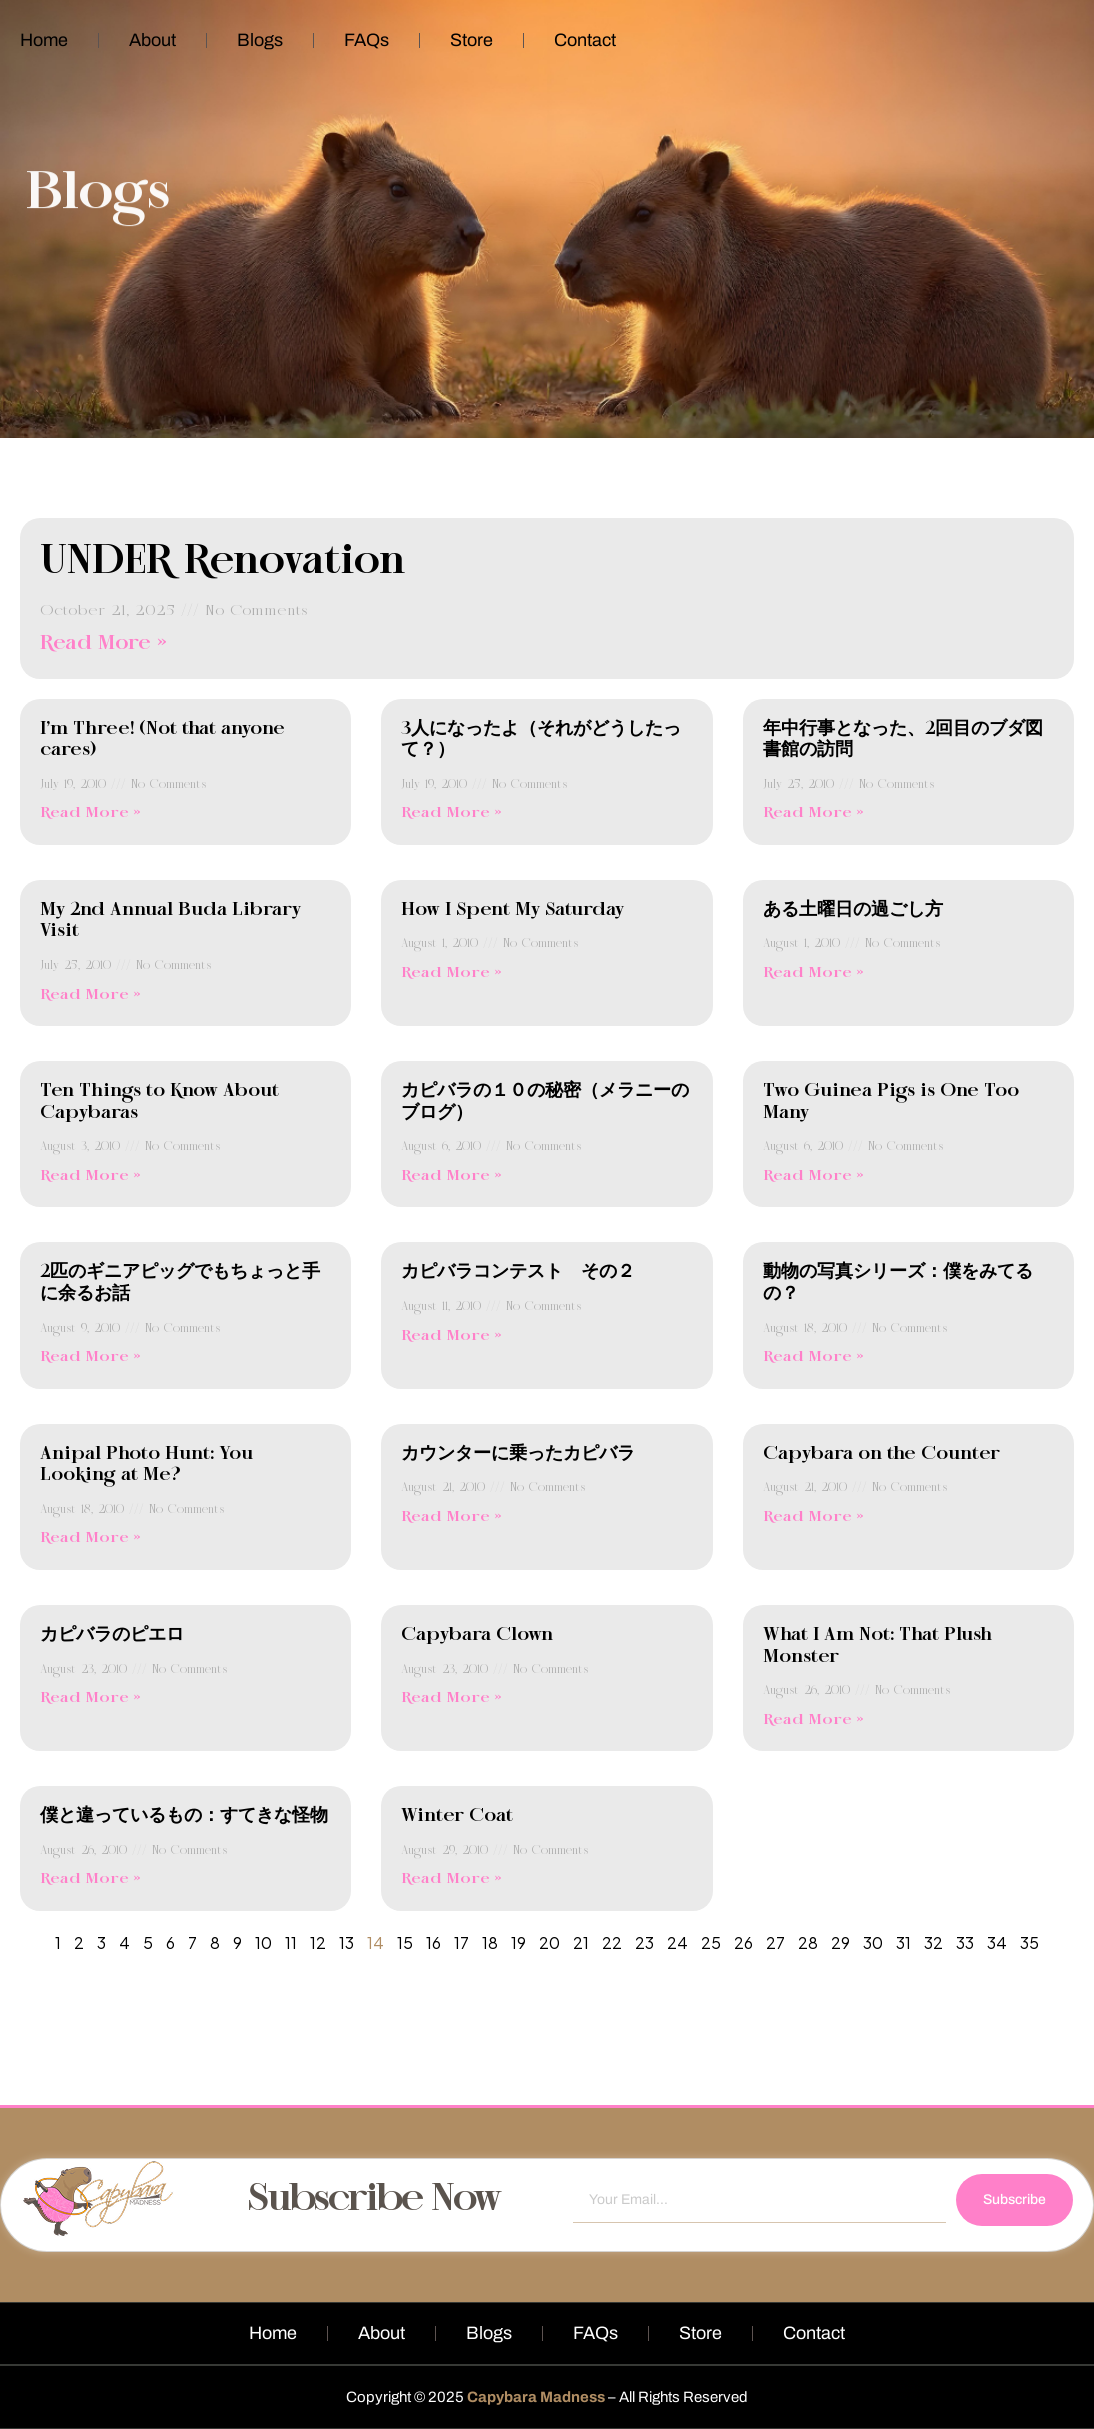 The height and width of the screenshot is (2429, 1094). What do you see at coordinates (677, 1942) in the screenshot?
I see `24` at bounding box center [677, 1942].